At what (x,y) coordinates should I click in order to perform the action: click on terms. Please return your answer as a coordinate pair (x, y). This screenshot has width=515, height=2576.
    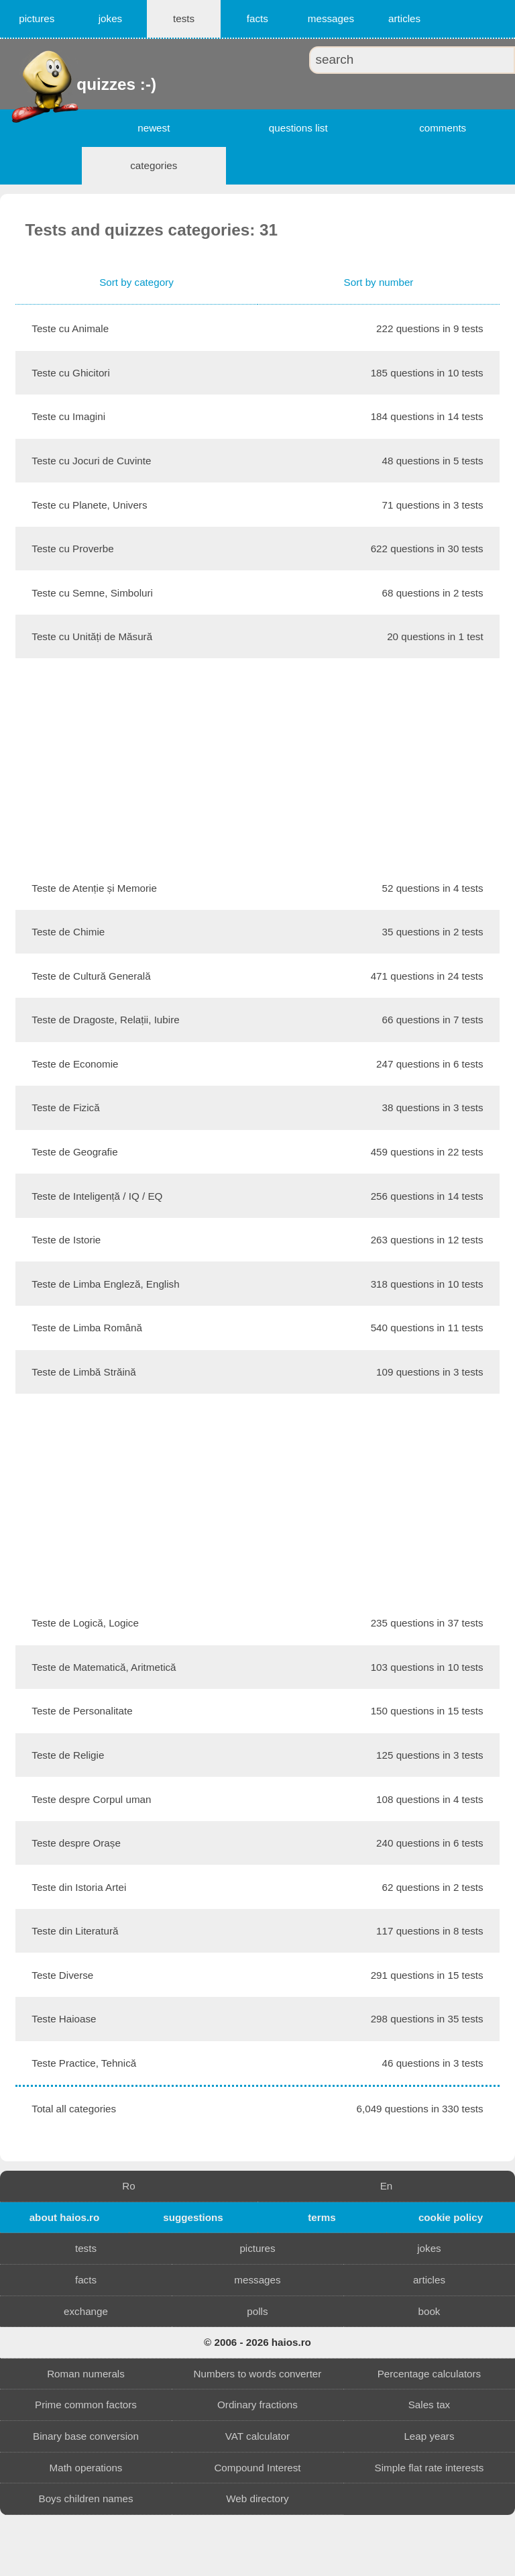
    Looking at the image, I should click on (321, 2217).